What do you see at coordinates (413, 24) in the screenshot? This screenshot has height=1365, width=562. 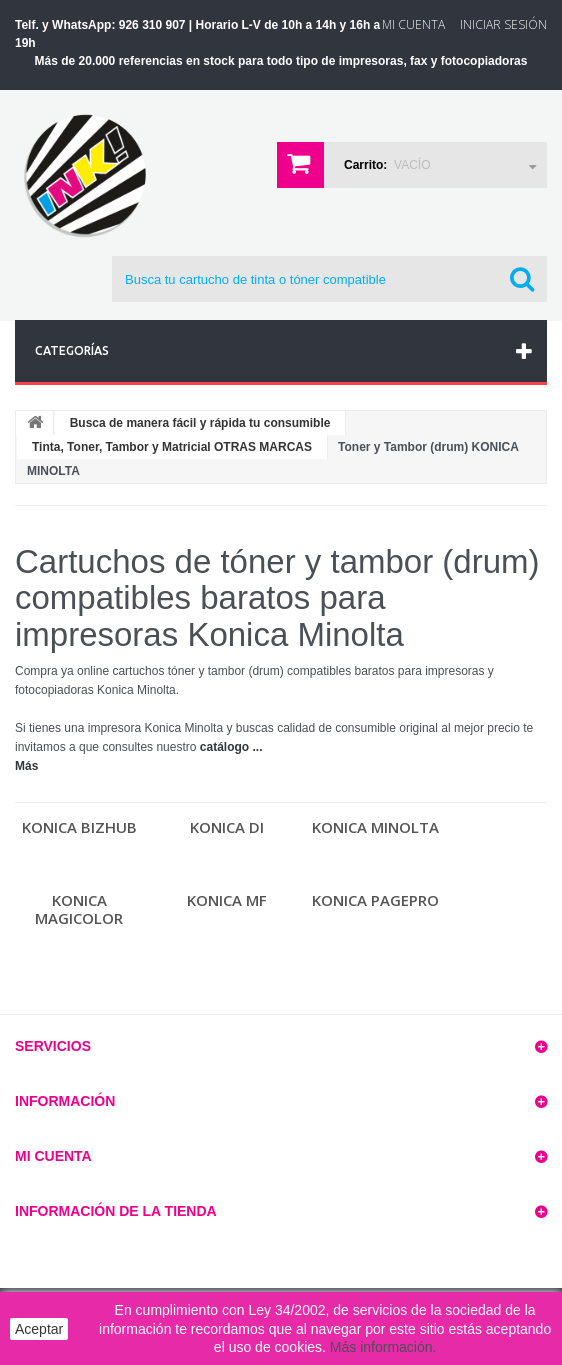 I see `Mi Cuenta` at bounding box center [413, 24].